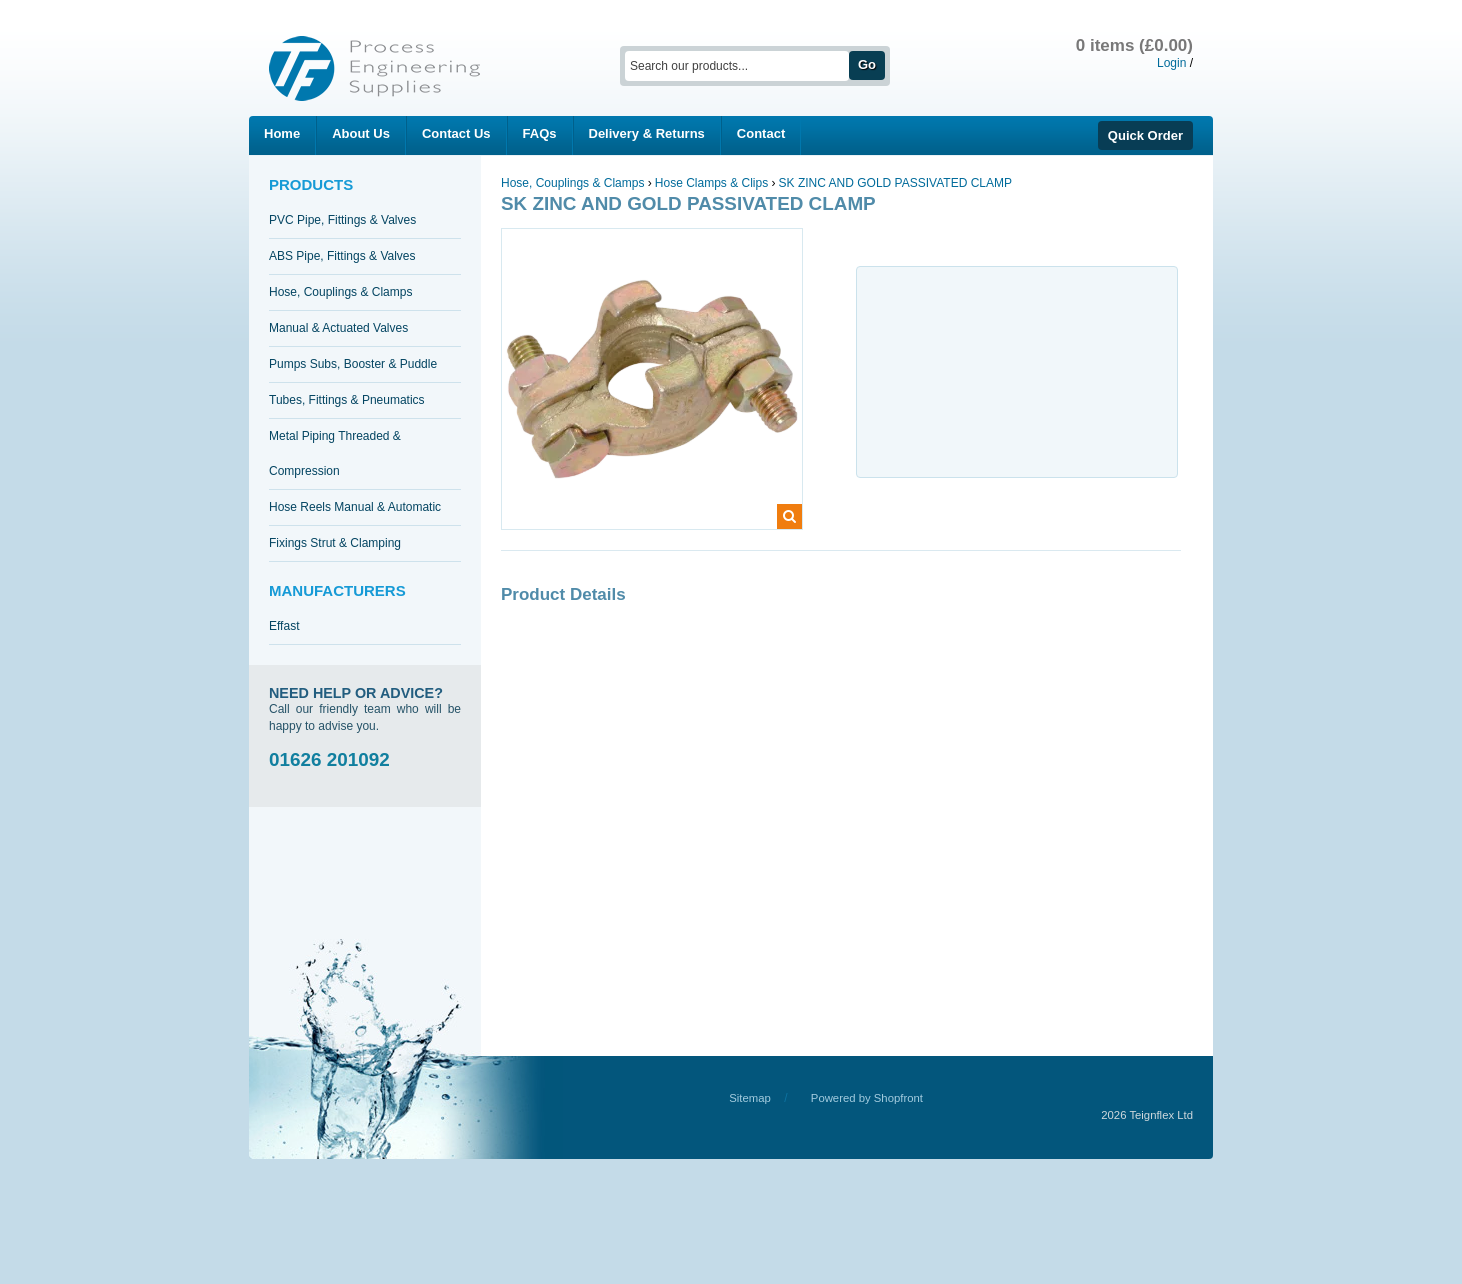  I want to click on Delivery & Returns, so click(647, 133).